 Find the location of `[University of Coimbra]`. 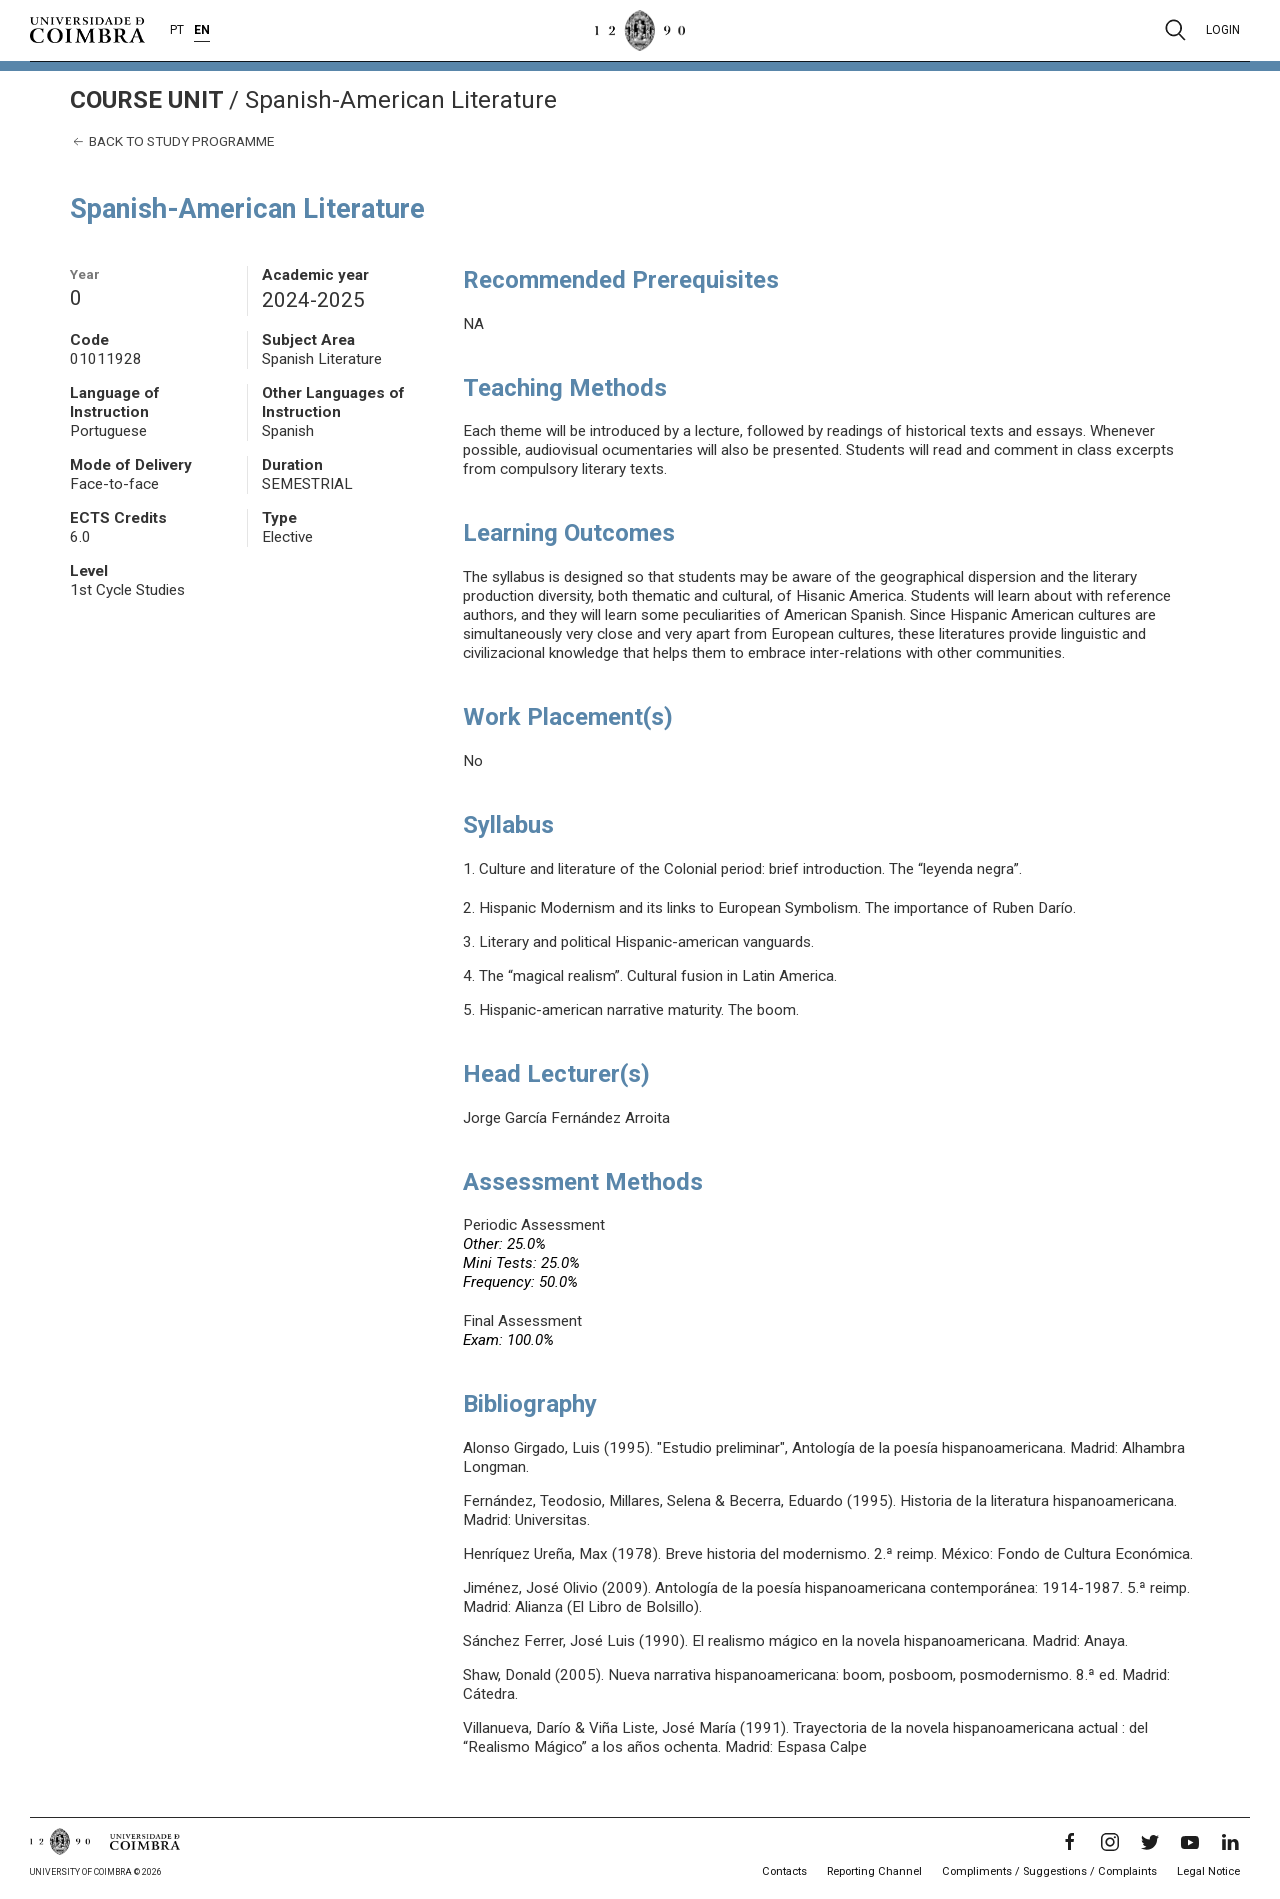

[University of Coimbra] is located at coordinates (87, 29).